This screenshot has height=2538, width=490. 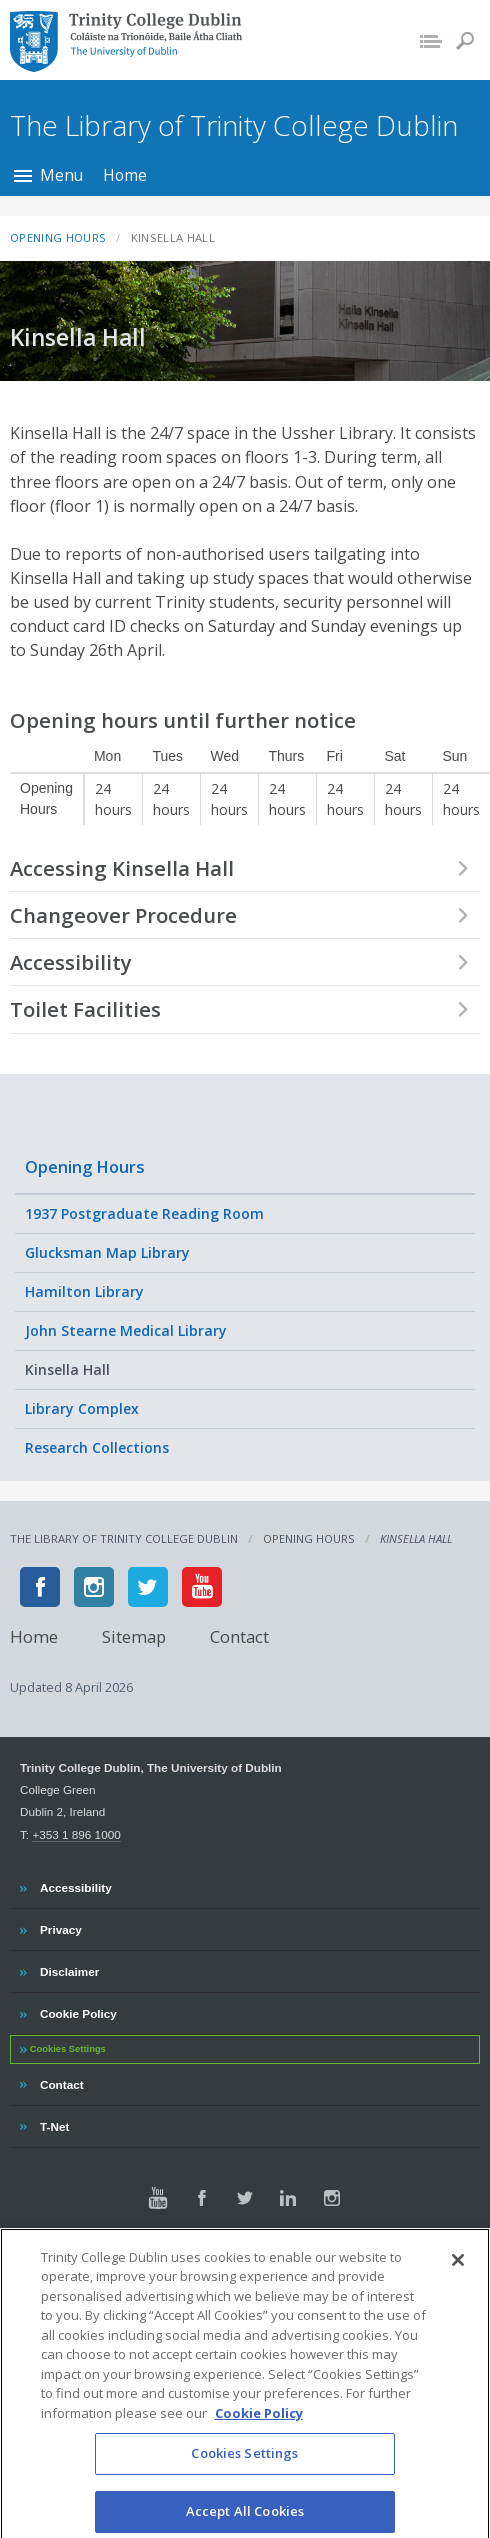 I want to click on Cookies Settings, so click(x=68, y=2049).